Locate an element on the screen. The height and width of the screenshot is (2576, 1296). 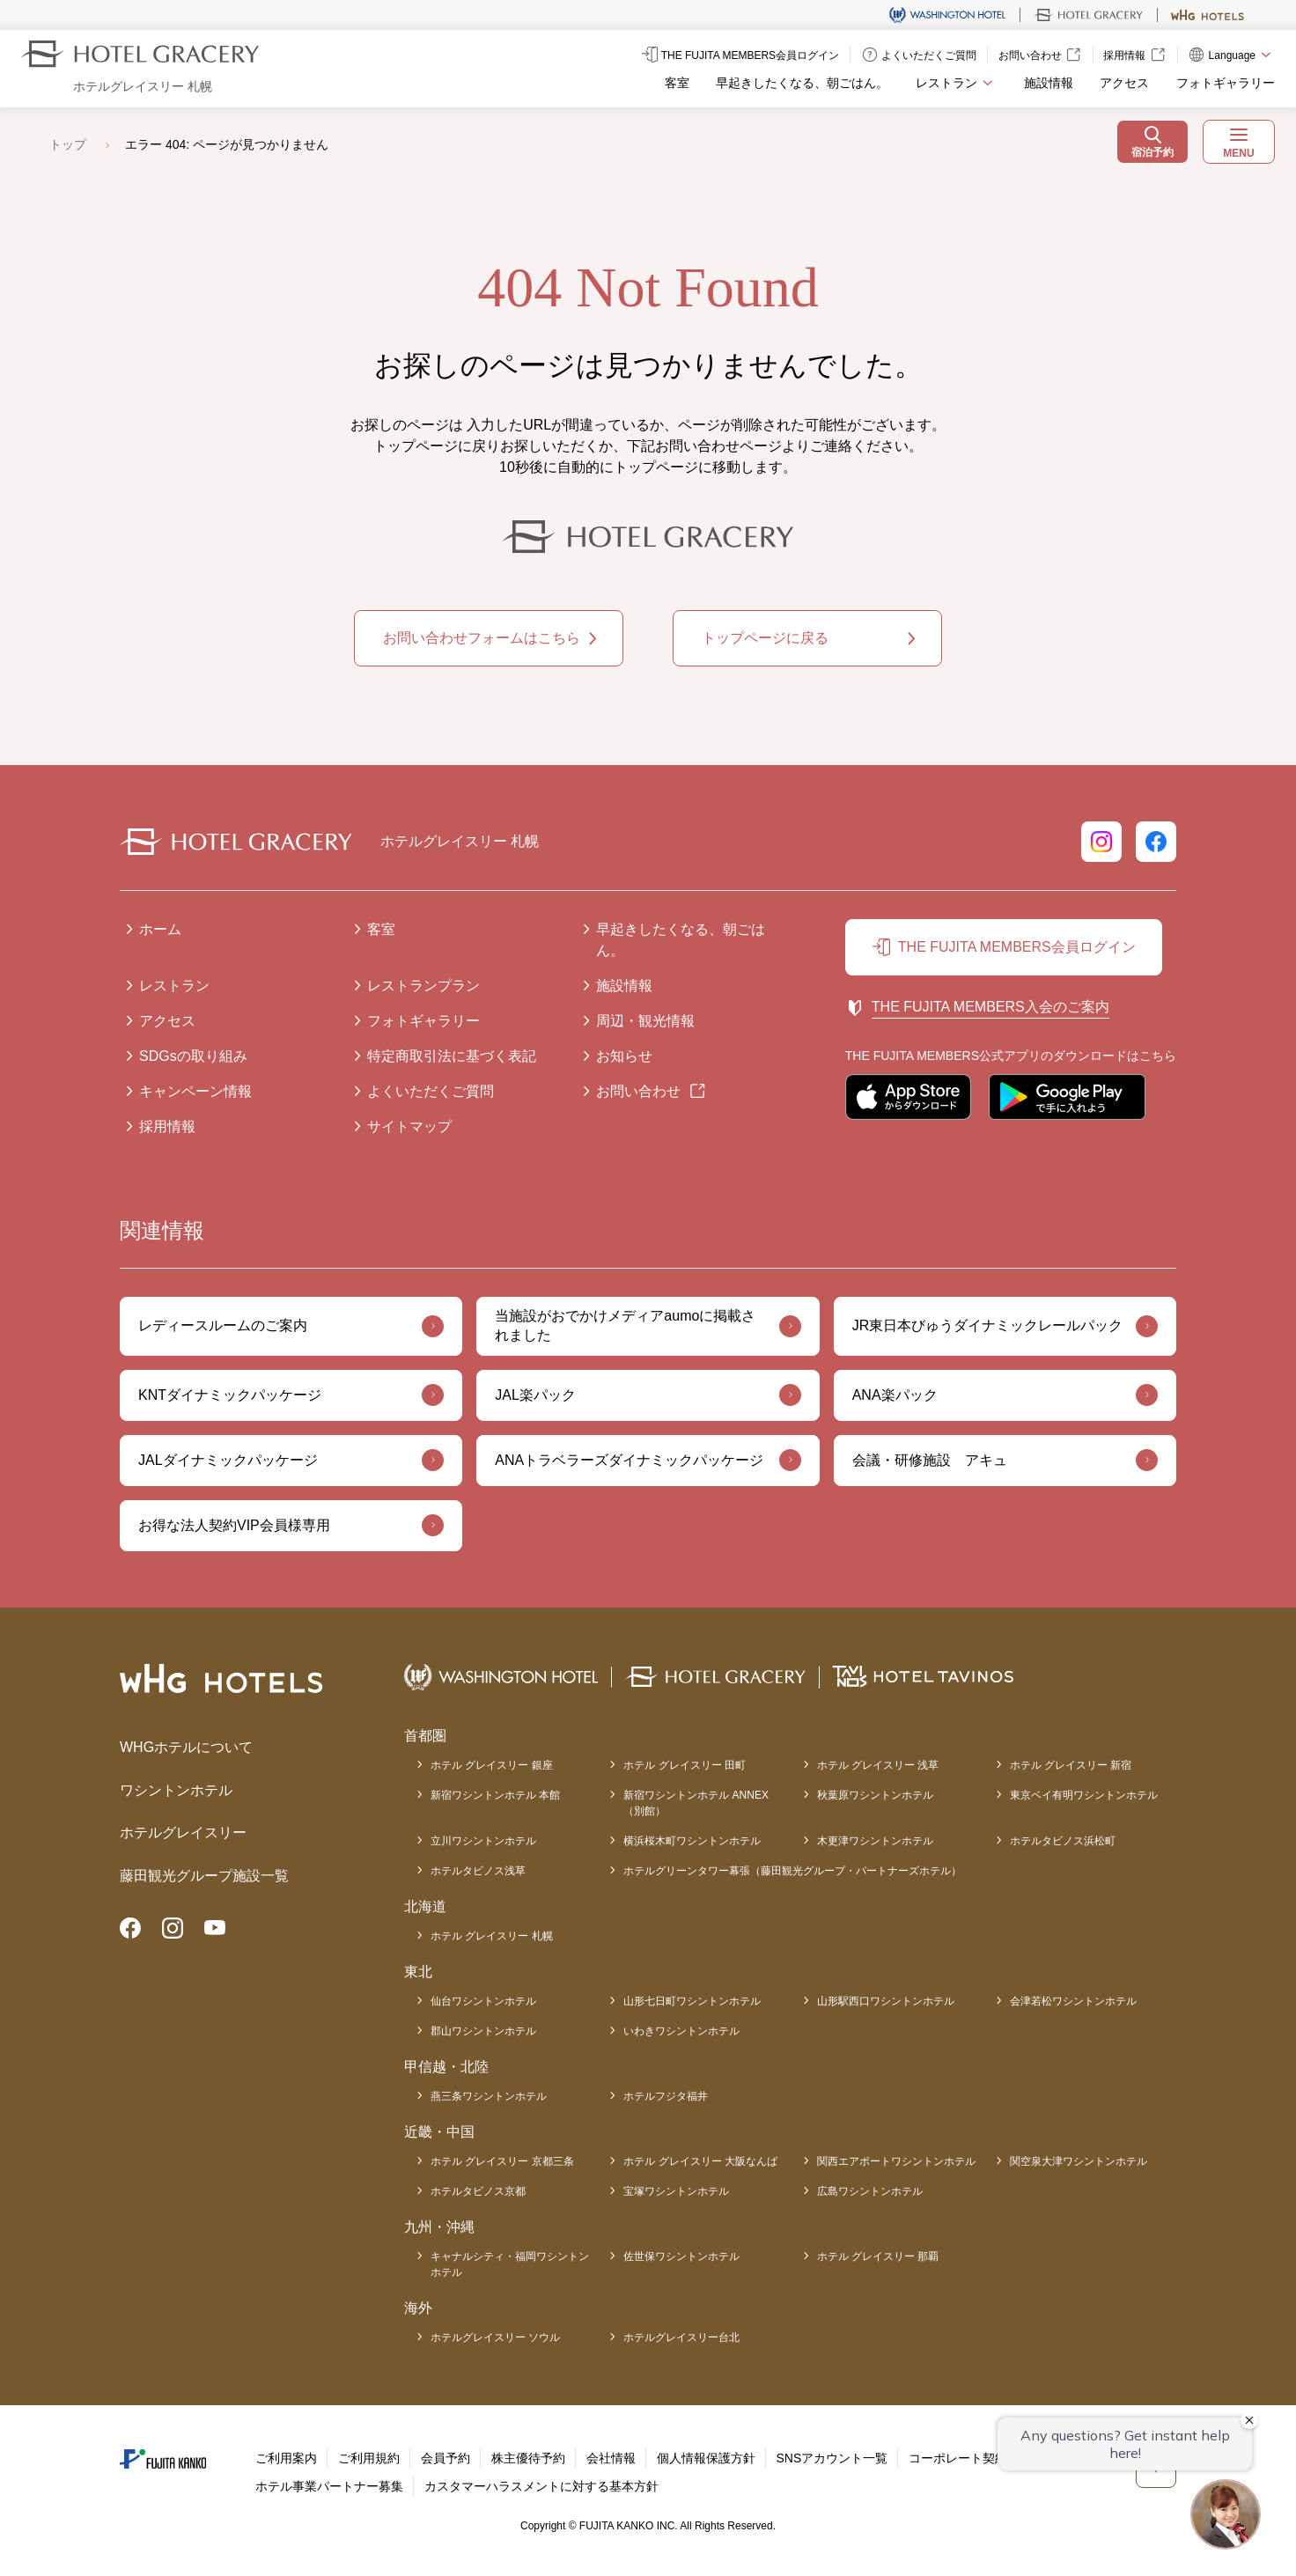
お問い合わせフォームはこちら is located at coordinates (481, 637).